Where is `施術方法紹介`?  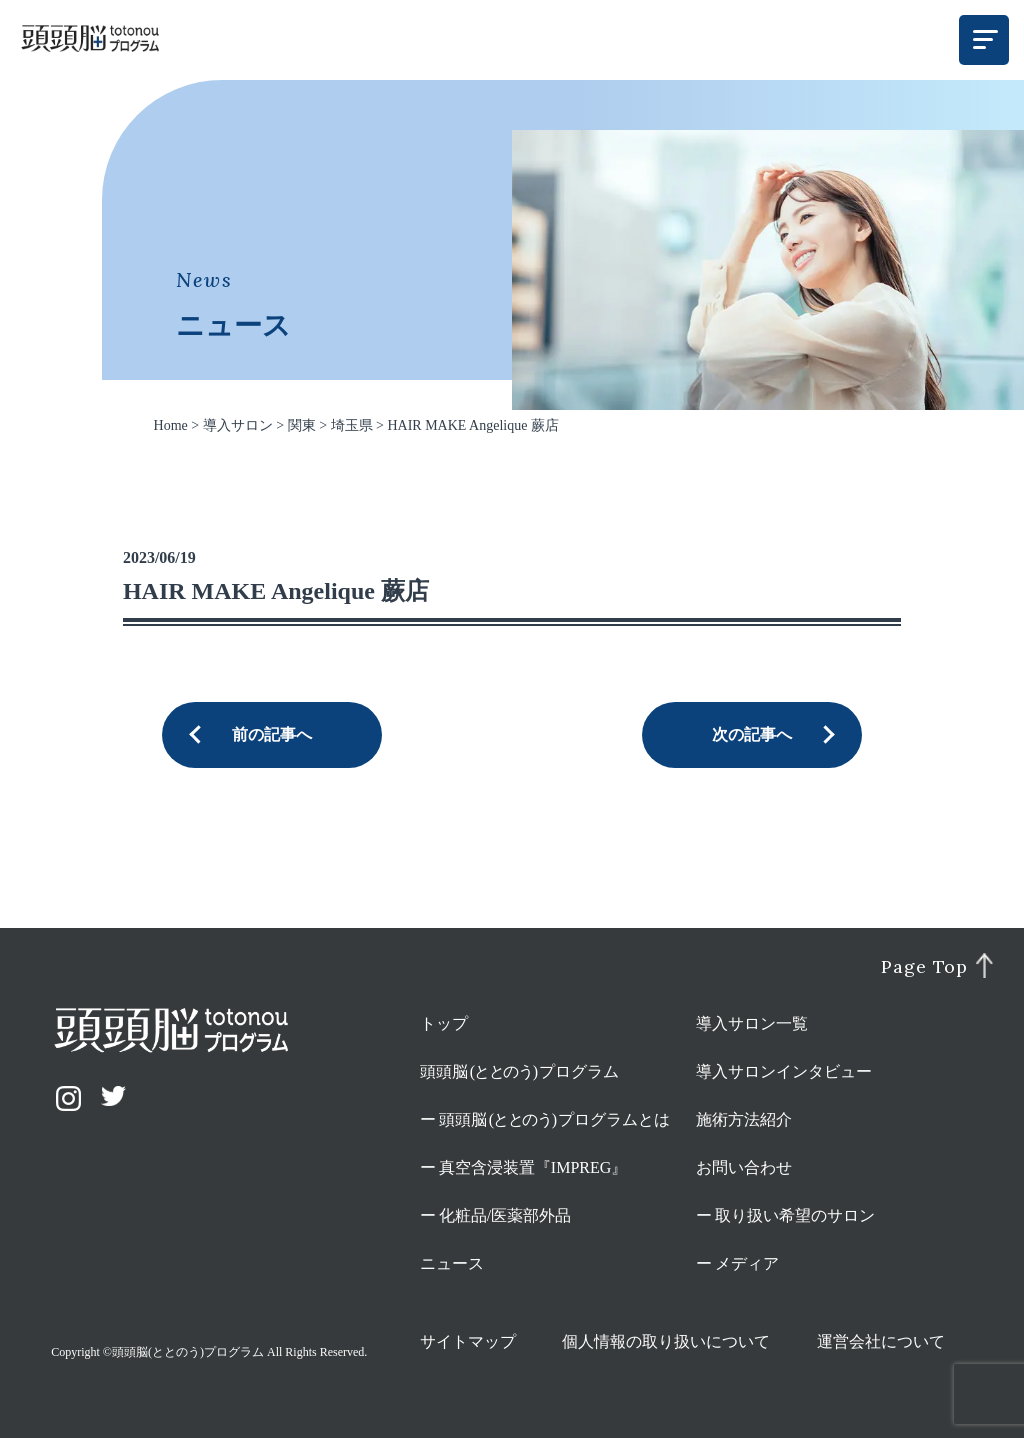 施術方法紹介 is located at coordinates (744, 1119).